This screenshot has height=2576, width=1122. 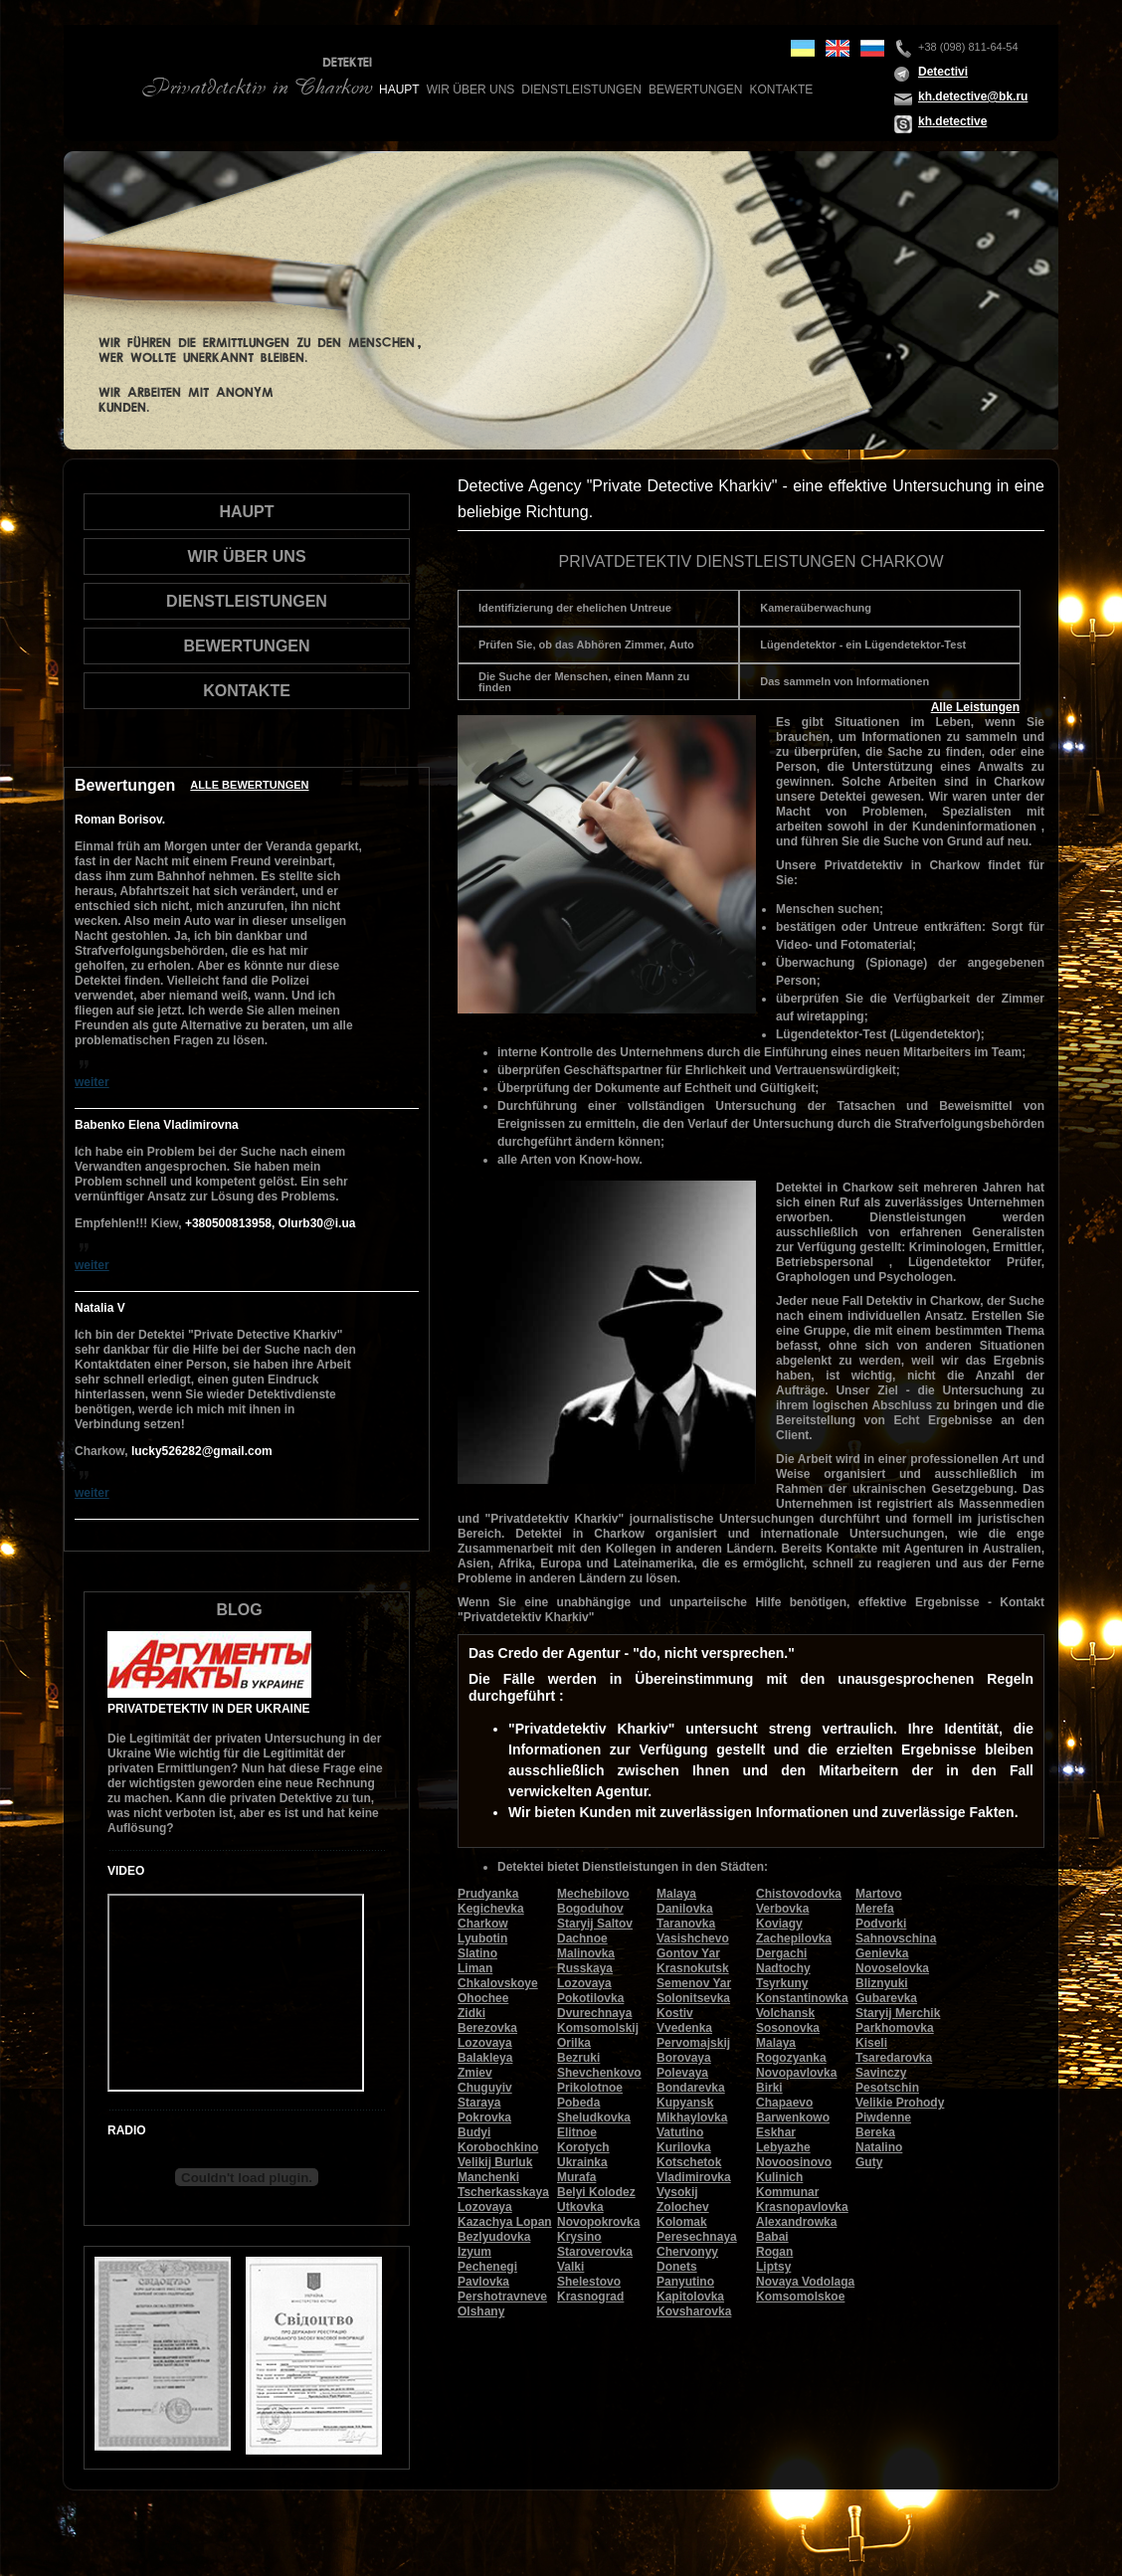 I want to click on Koviagy, so click(x=779, y=1924).